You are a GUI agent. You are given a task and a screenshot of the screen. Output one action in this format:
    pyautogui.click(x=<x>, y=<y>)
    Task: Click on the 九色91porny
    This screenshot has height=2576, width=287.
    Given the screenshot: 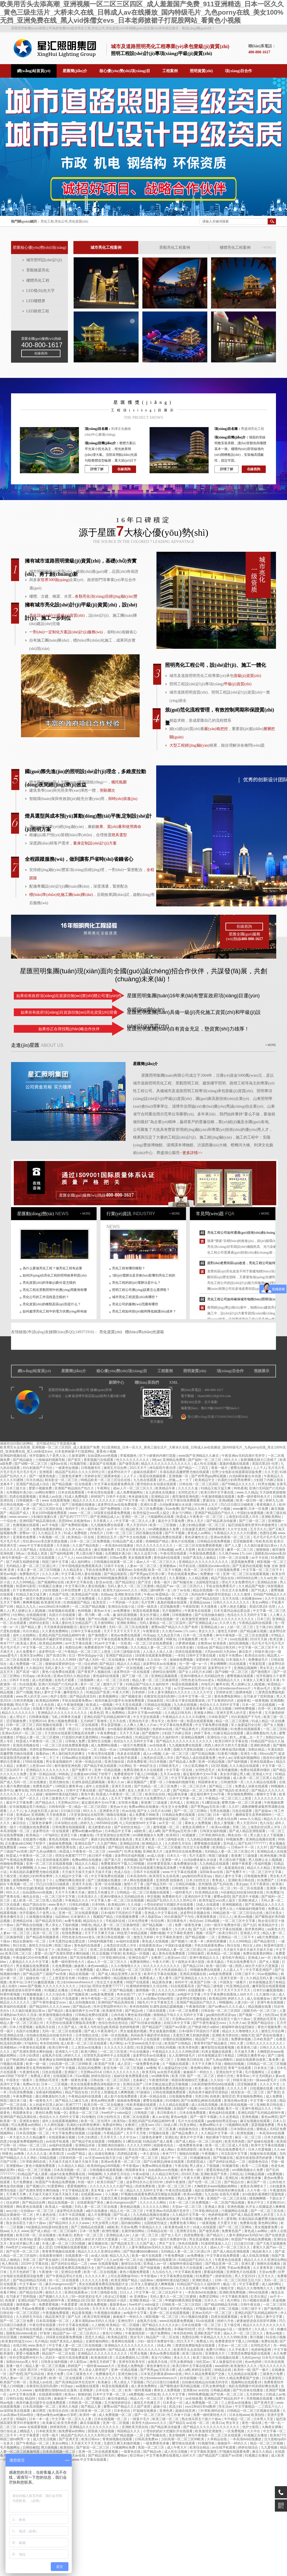 What is the action you would take?
    pyautogui.click(x=61, y=1970)
    